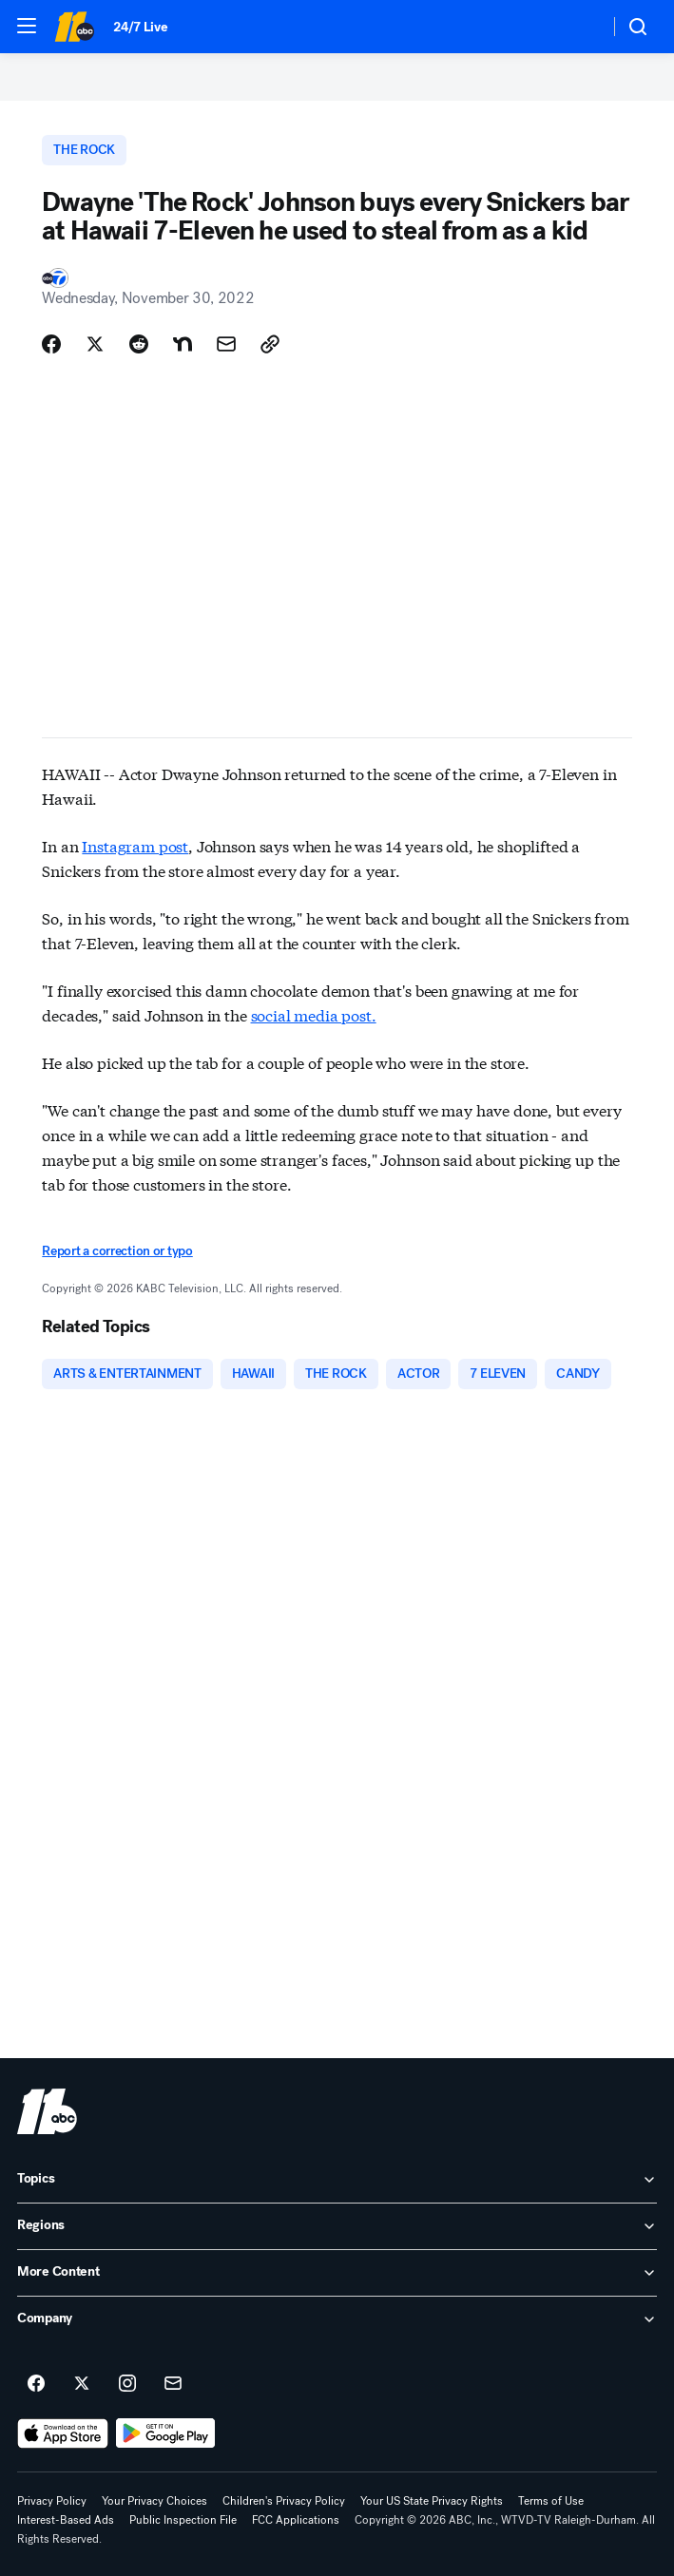 The image size is (674, 2576). What do you see at coordinates (173, 2384) in the screenshot?
I see `[Sign up for ABC11 Raleigh-Durham newsletters]` at bounding box center [173, 2384].